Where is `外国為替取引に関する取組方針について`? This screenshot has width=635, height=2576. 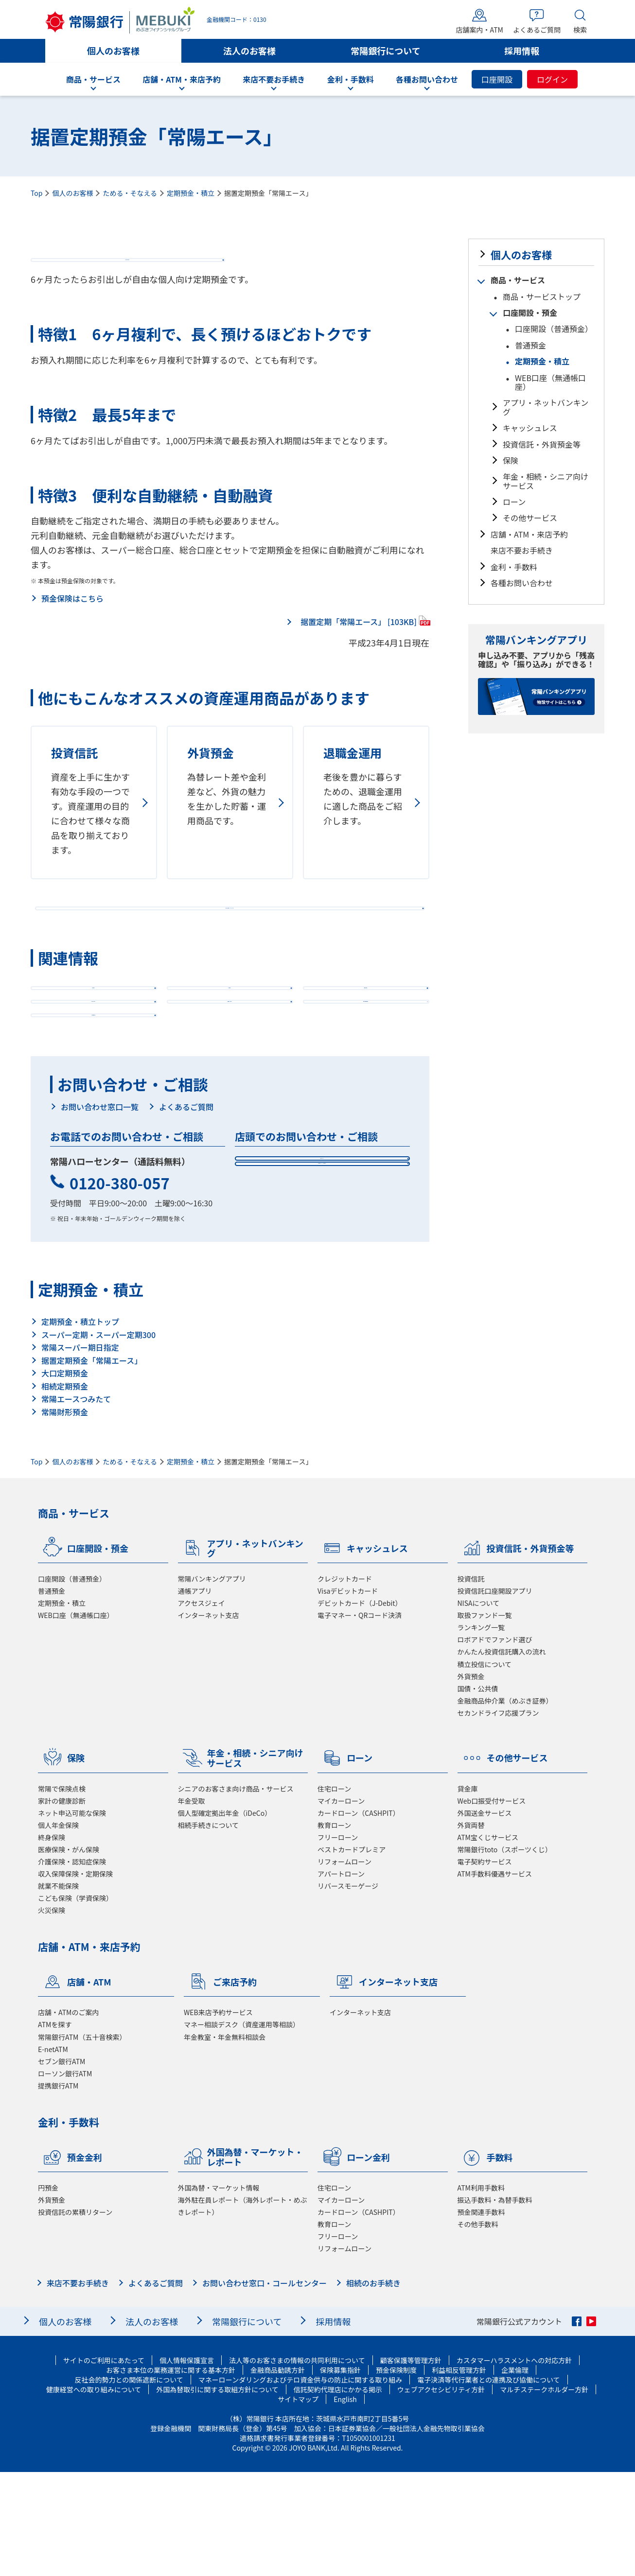
外国為替取引に関する取組方針について is located at coordinates (217, 2493).